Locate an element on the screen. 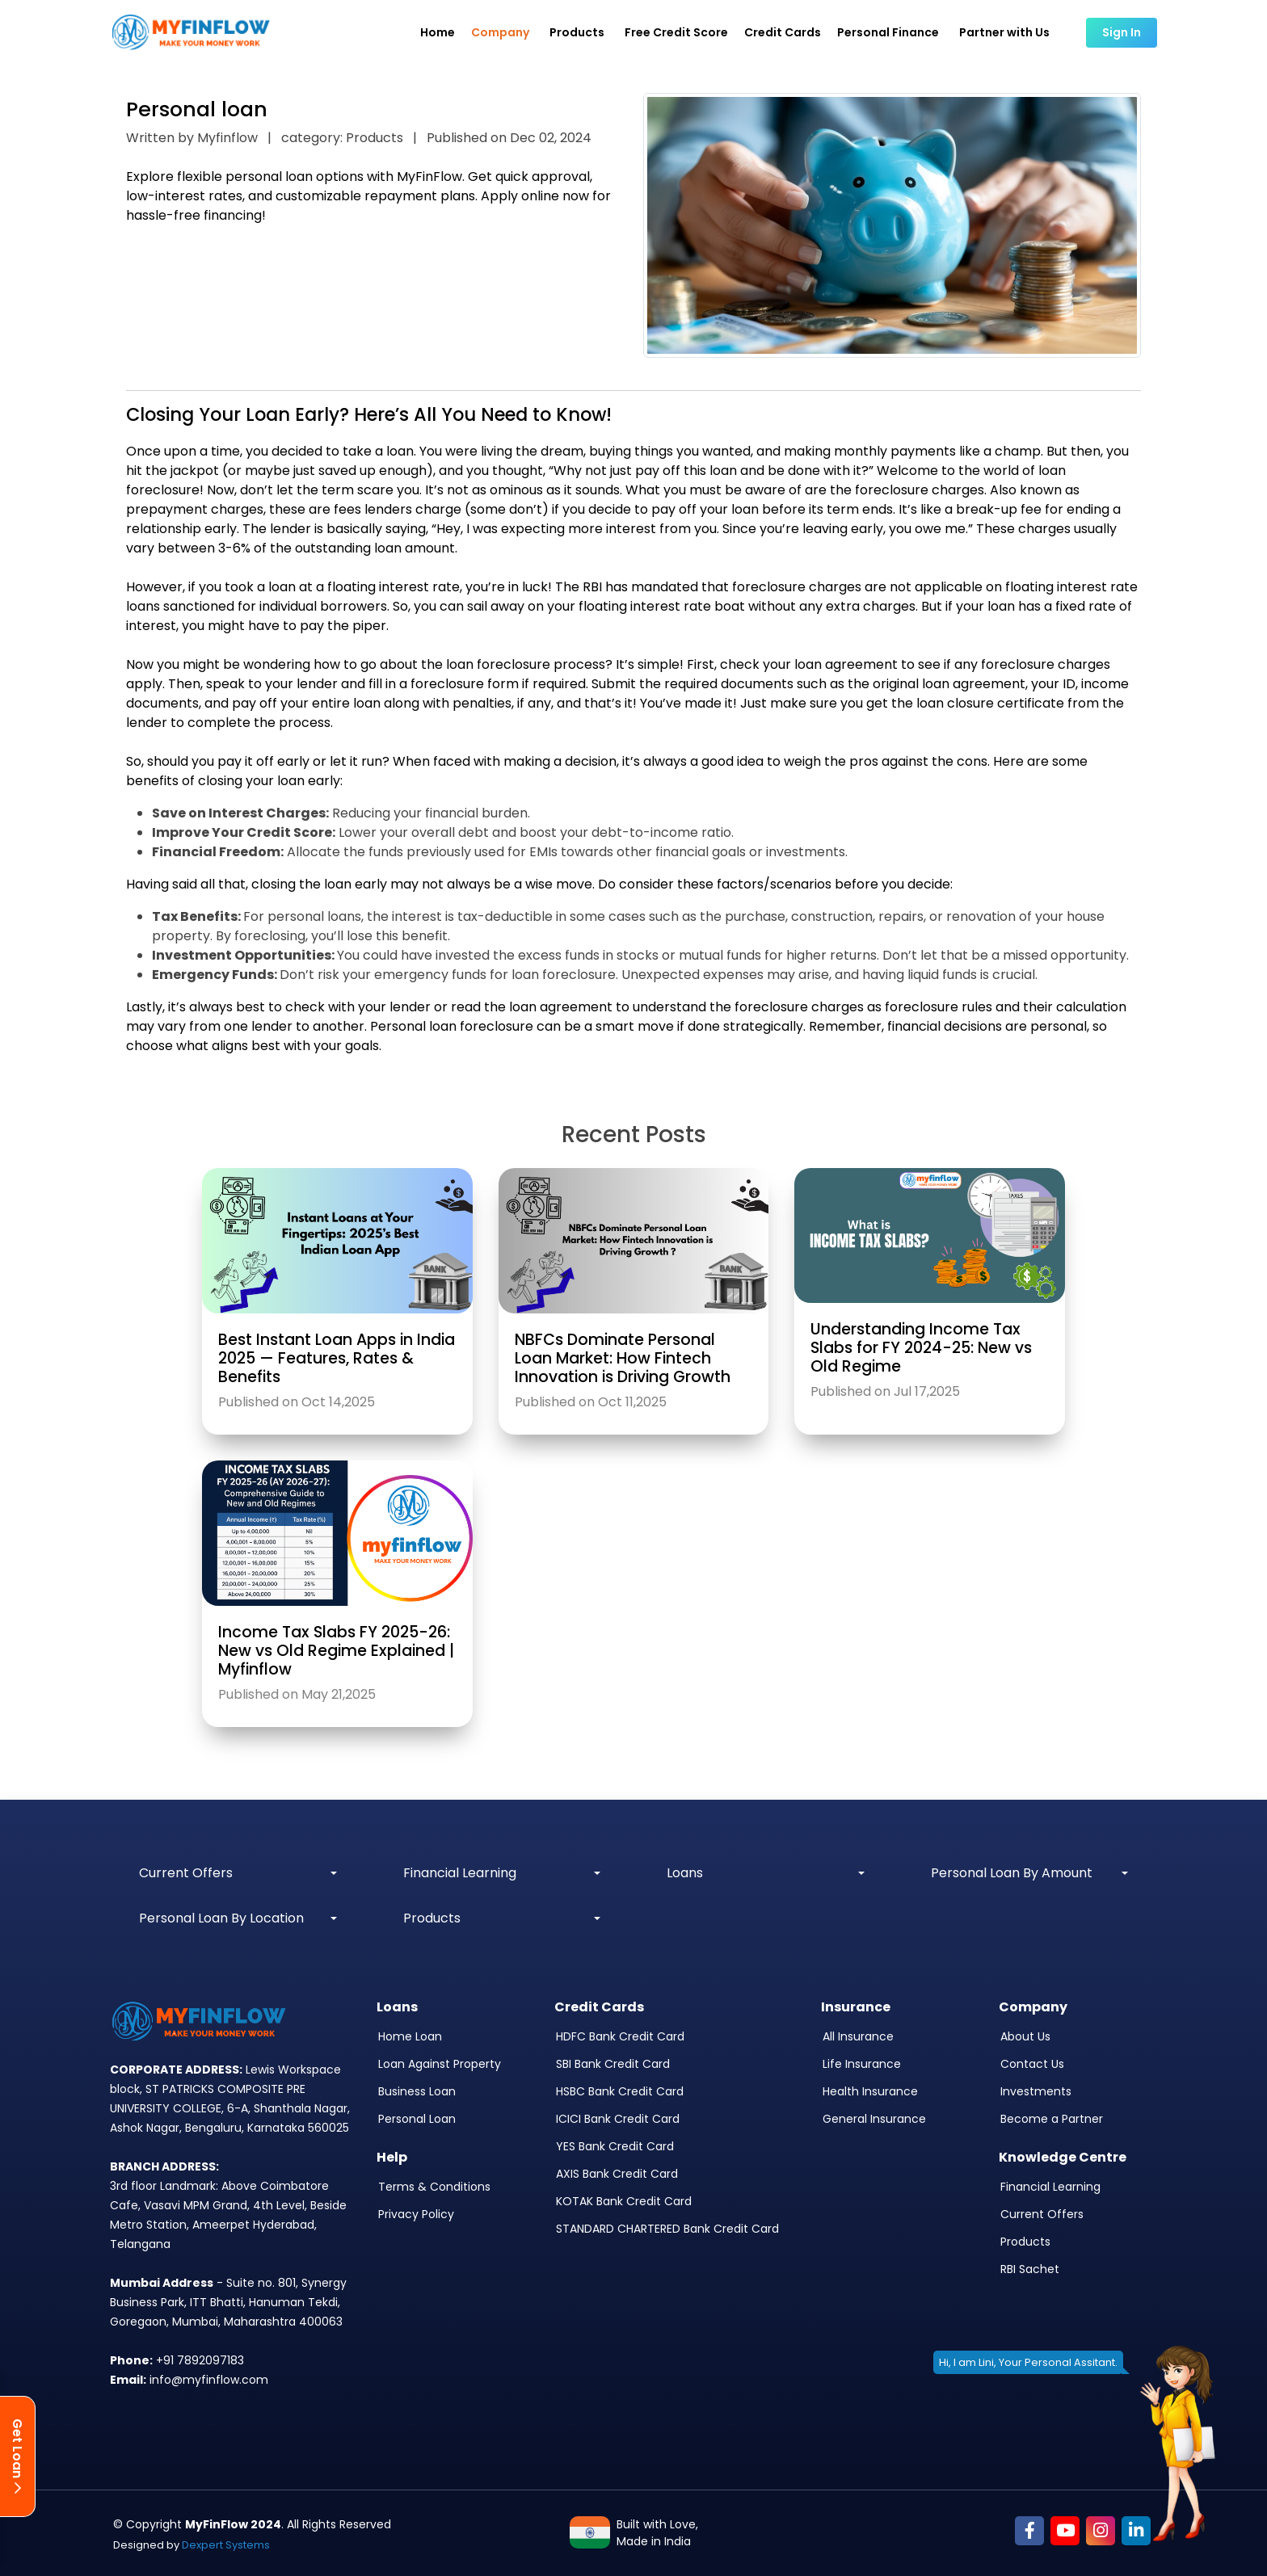  Life Insurance is located at coordinates (862, 2064).